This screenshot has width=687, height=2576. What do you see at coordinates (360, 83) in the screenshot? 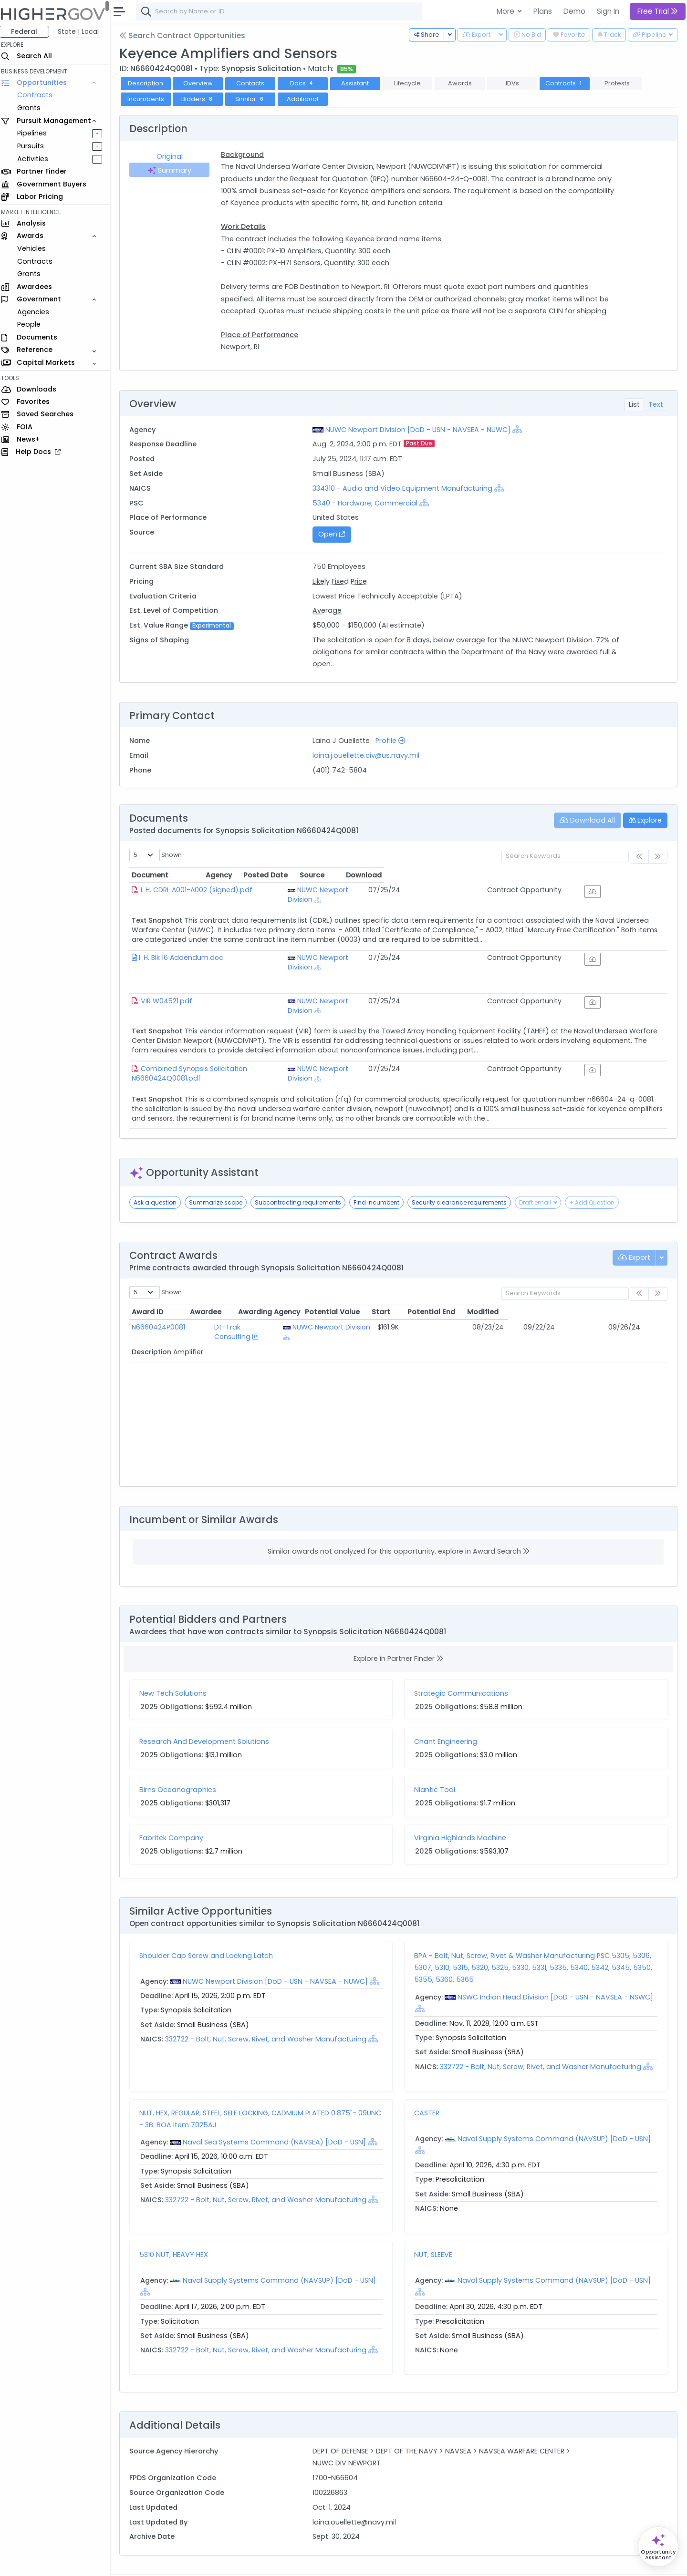
I see `Assistant` at bounding box center [360, 83].